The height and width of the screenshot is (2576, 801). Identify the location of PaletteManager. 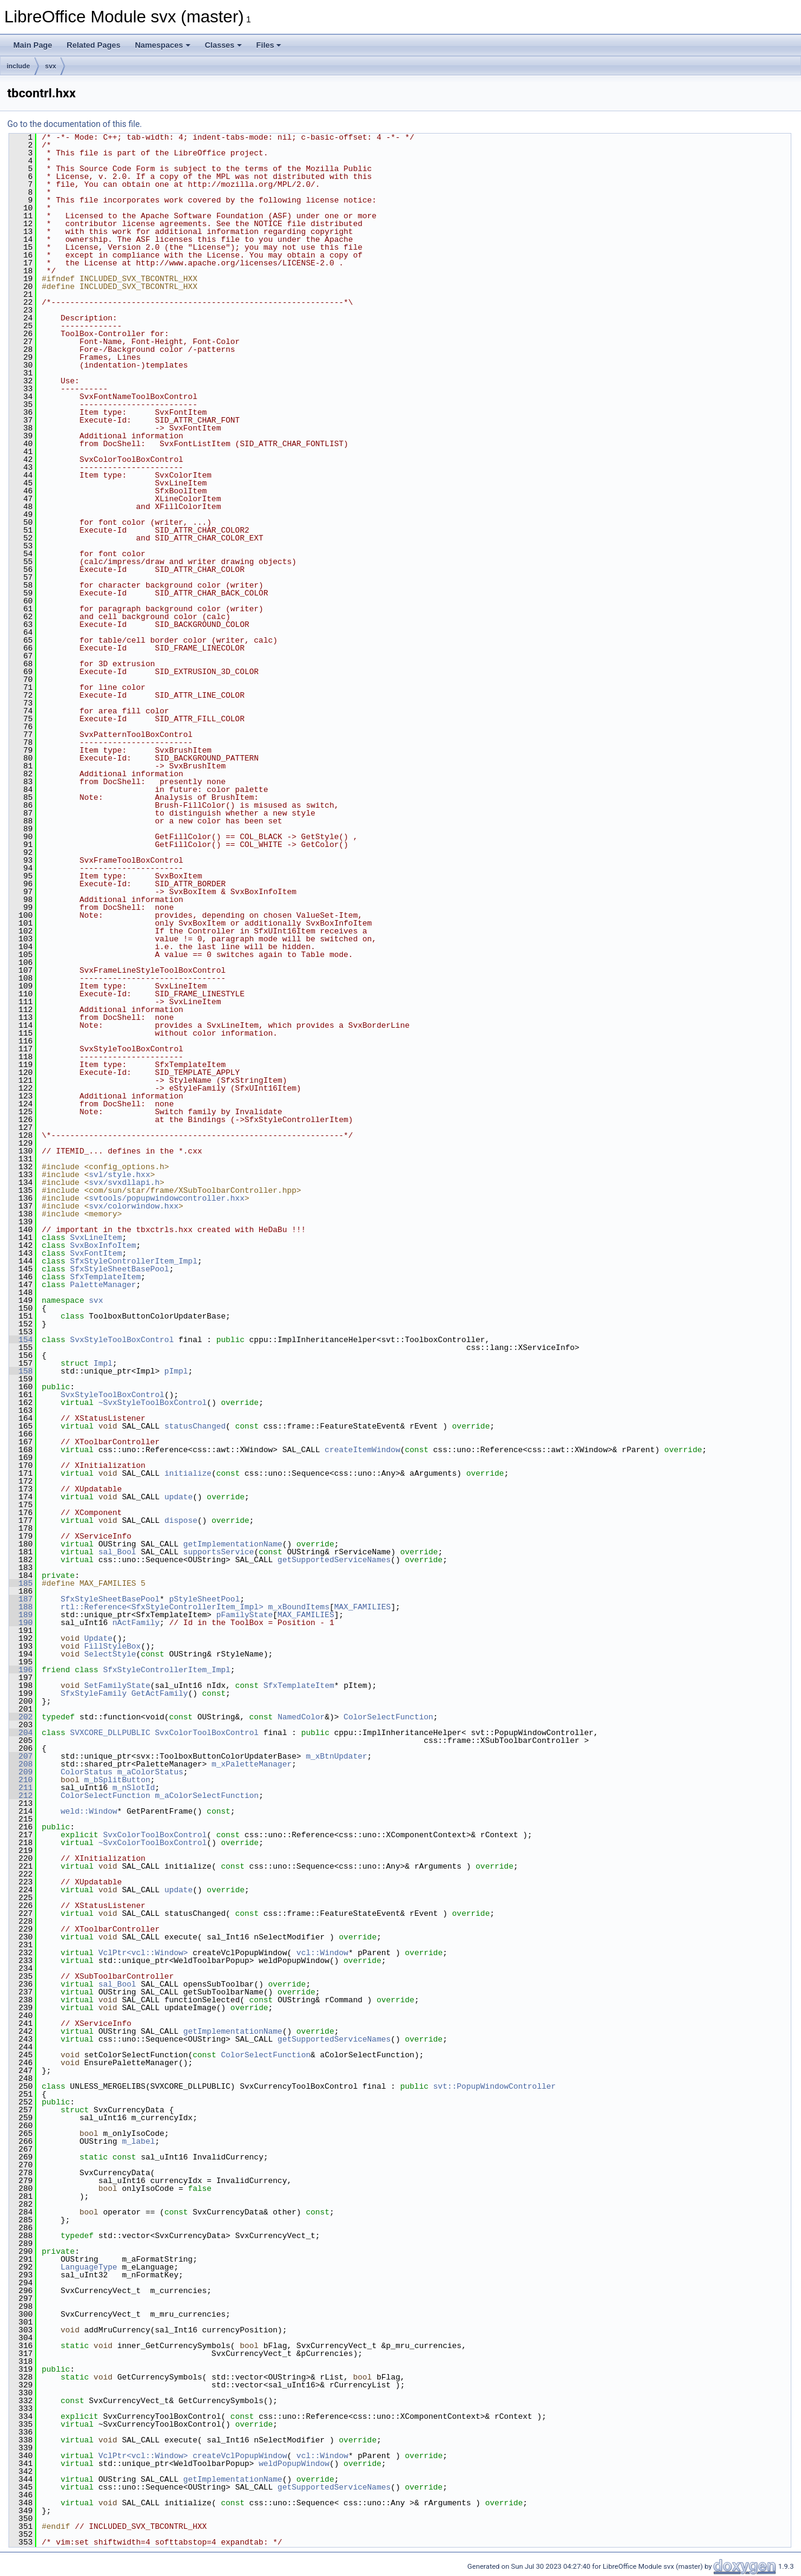
(103, 1284).